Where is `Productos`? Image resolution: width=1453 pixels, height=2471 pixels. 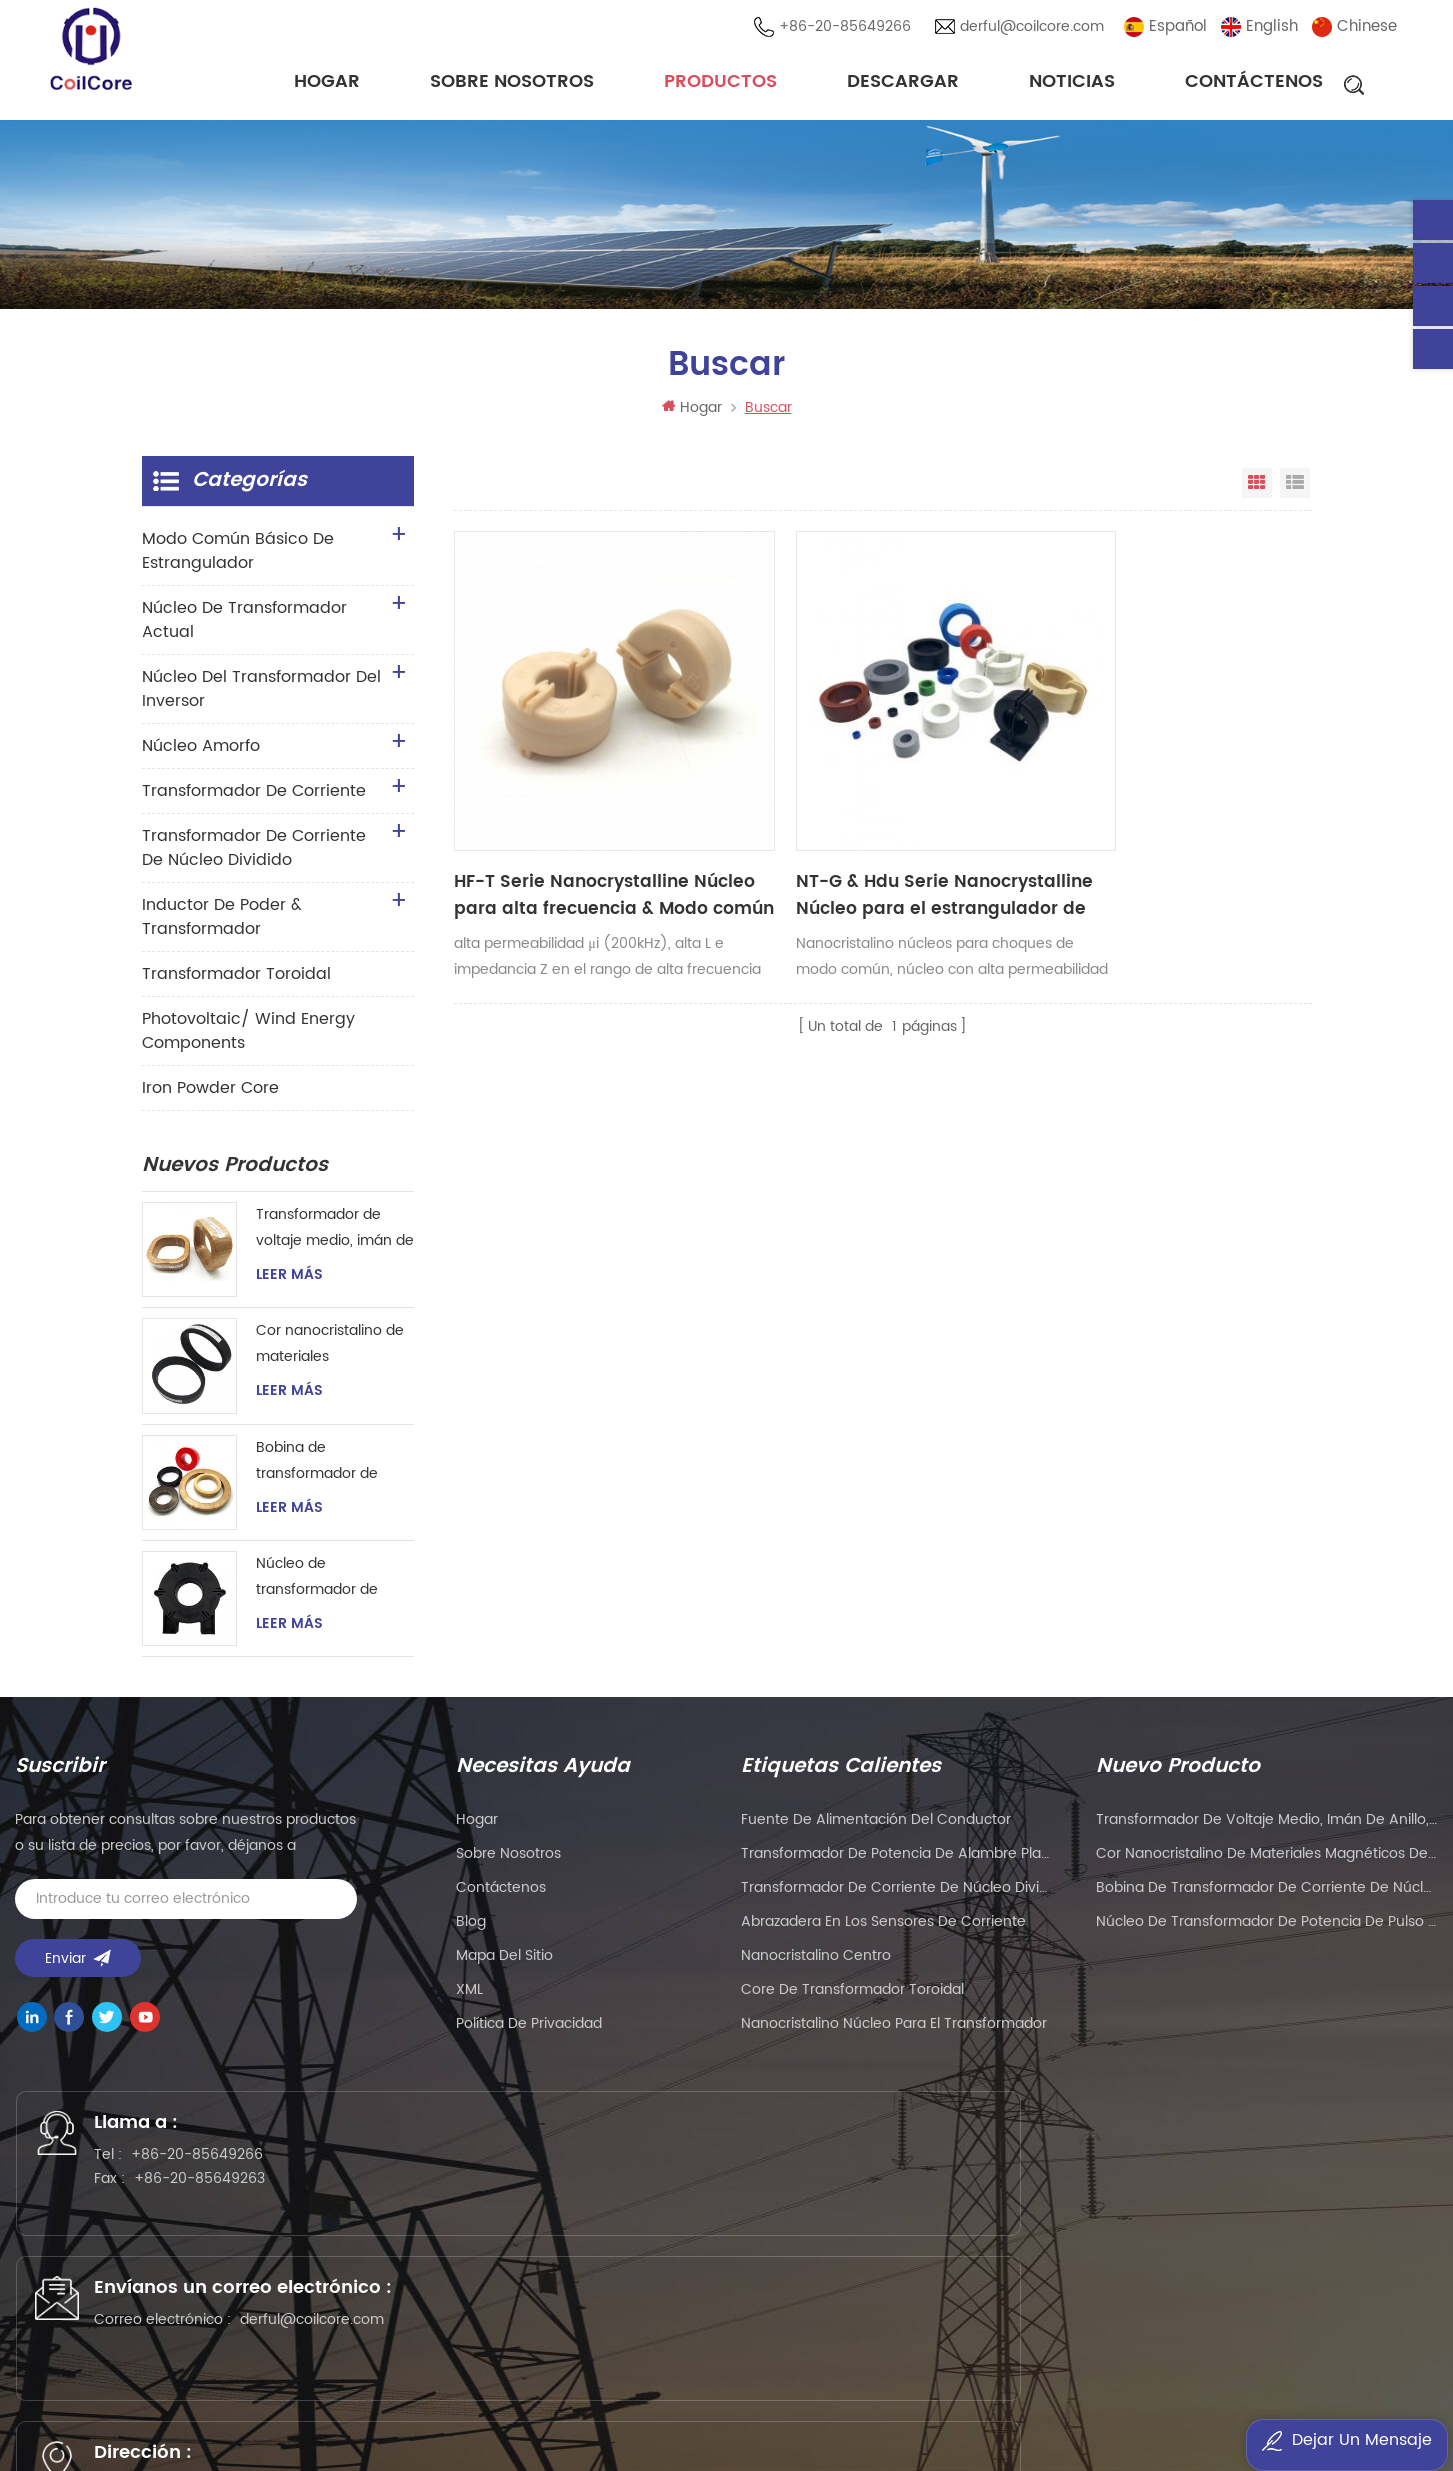
Productos is located at coordinates (720, 84).